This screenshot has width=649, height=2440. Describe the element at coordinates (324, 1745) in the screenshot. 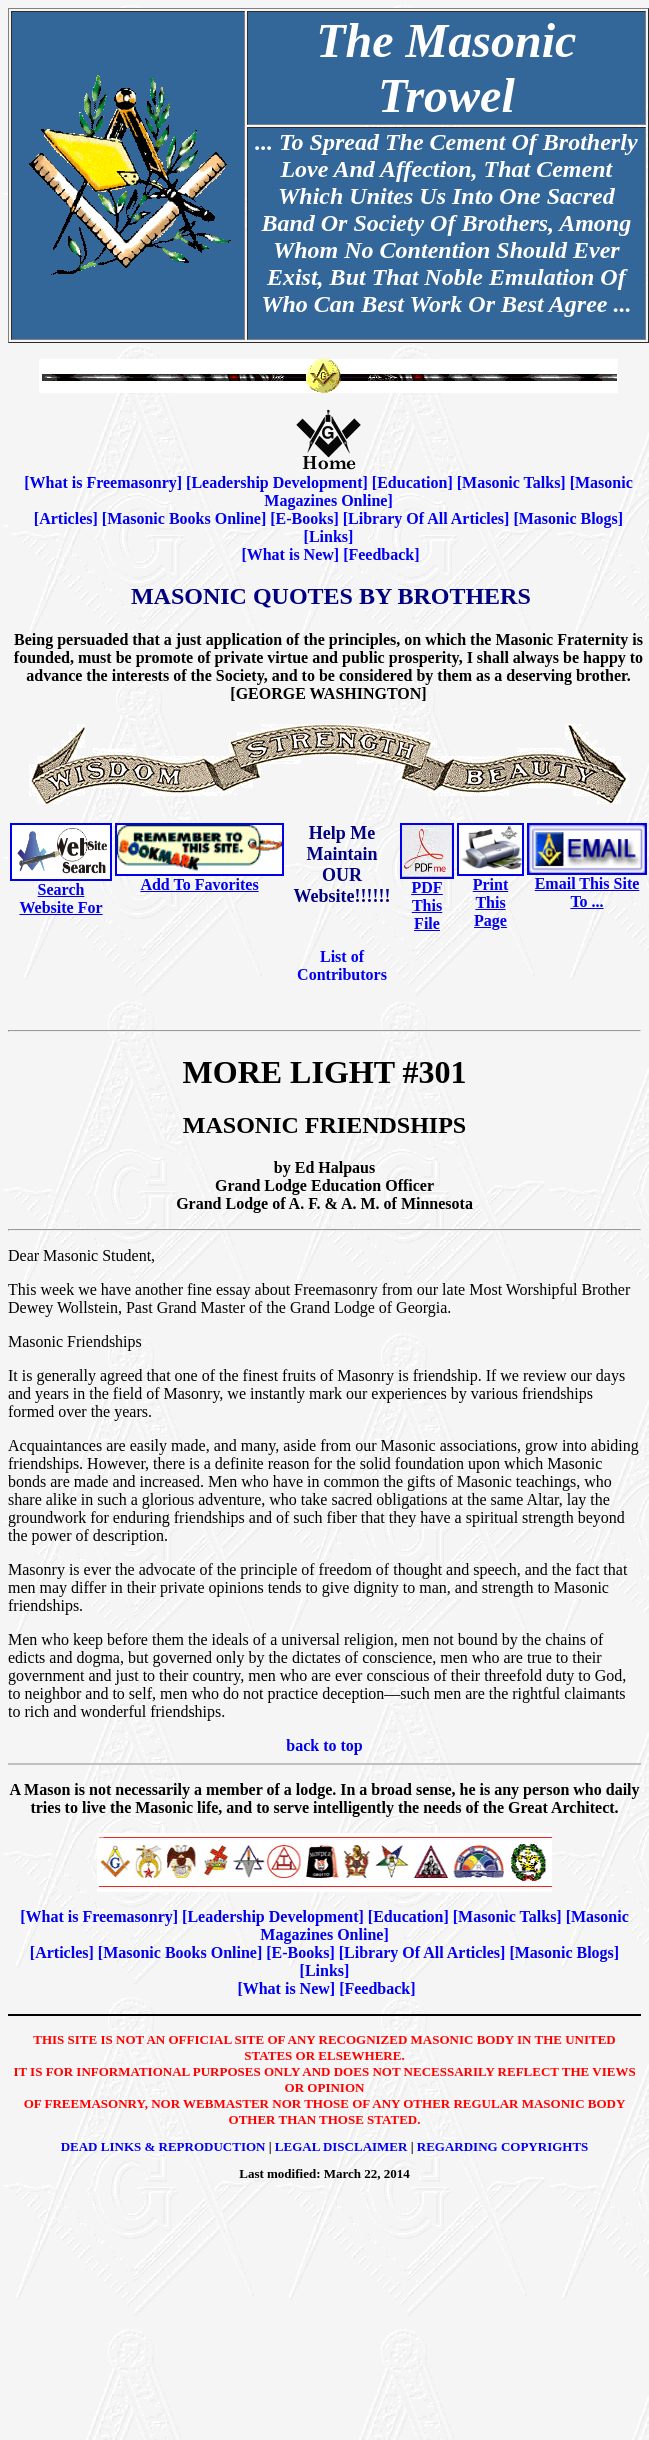

I see `back to top` at that location.